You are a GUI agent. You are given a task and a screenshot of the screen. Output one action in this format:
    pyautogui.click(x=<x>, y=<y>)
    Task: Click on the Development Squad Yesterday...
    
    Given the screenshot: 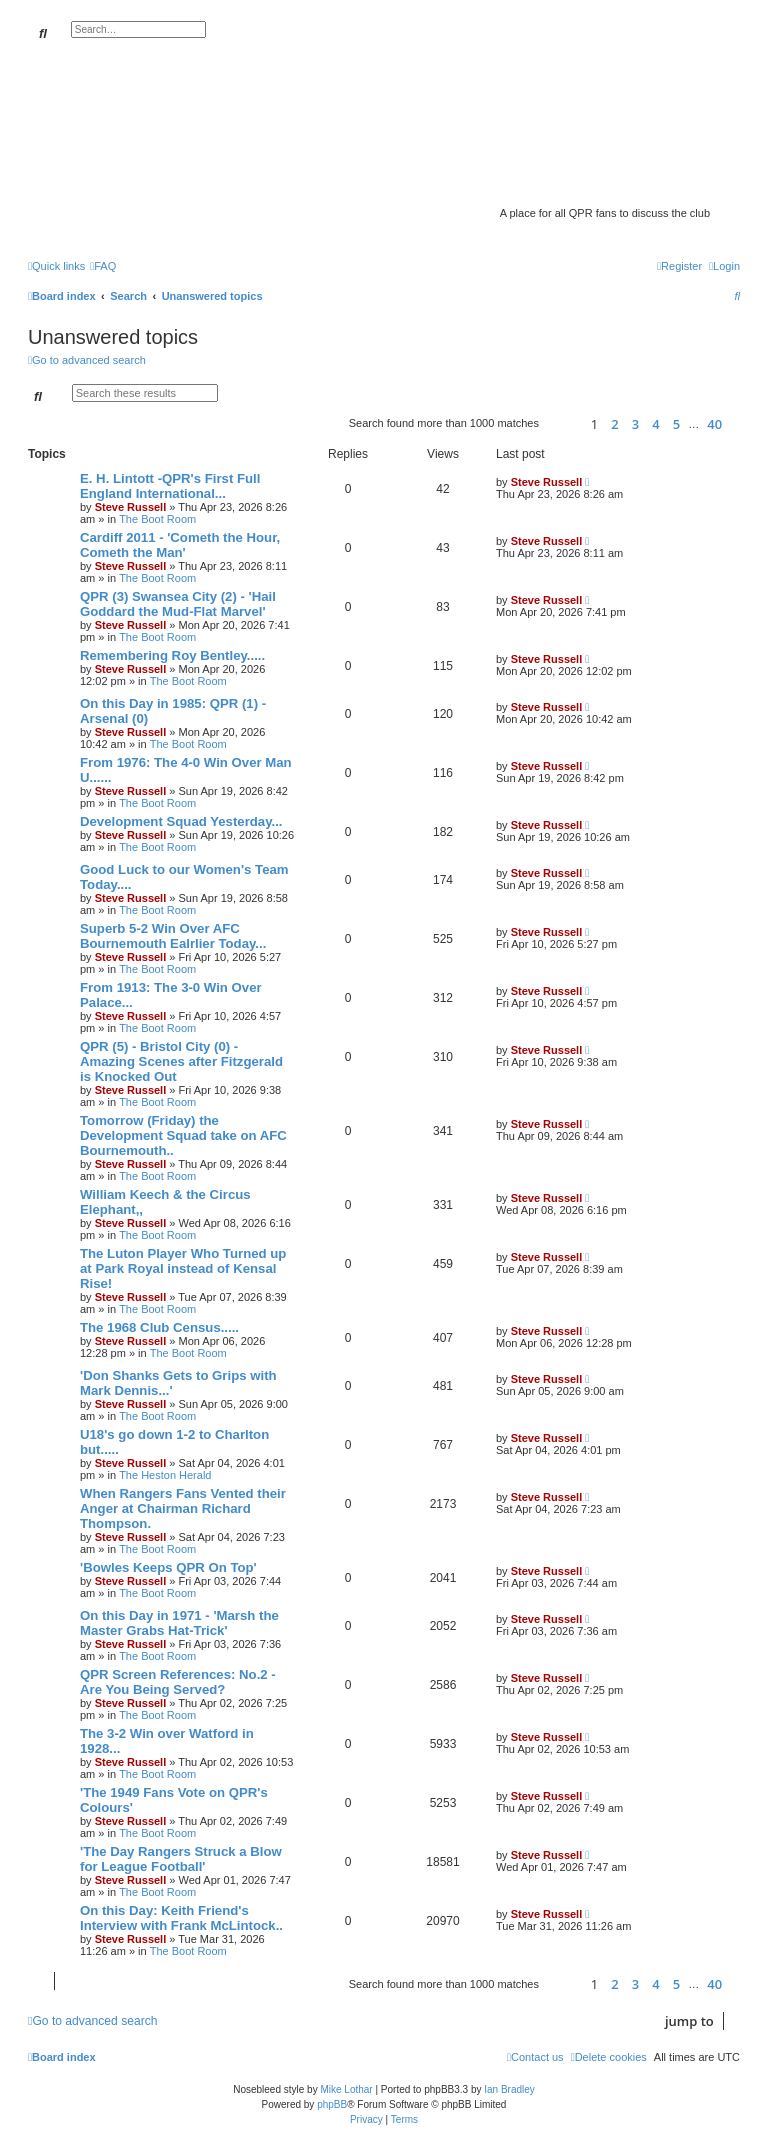 What is the action you would take?
    pyautogui.click(x=181, y=821)
    